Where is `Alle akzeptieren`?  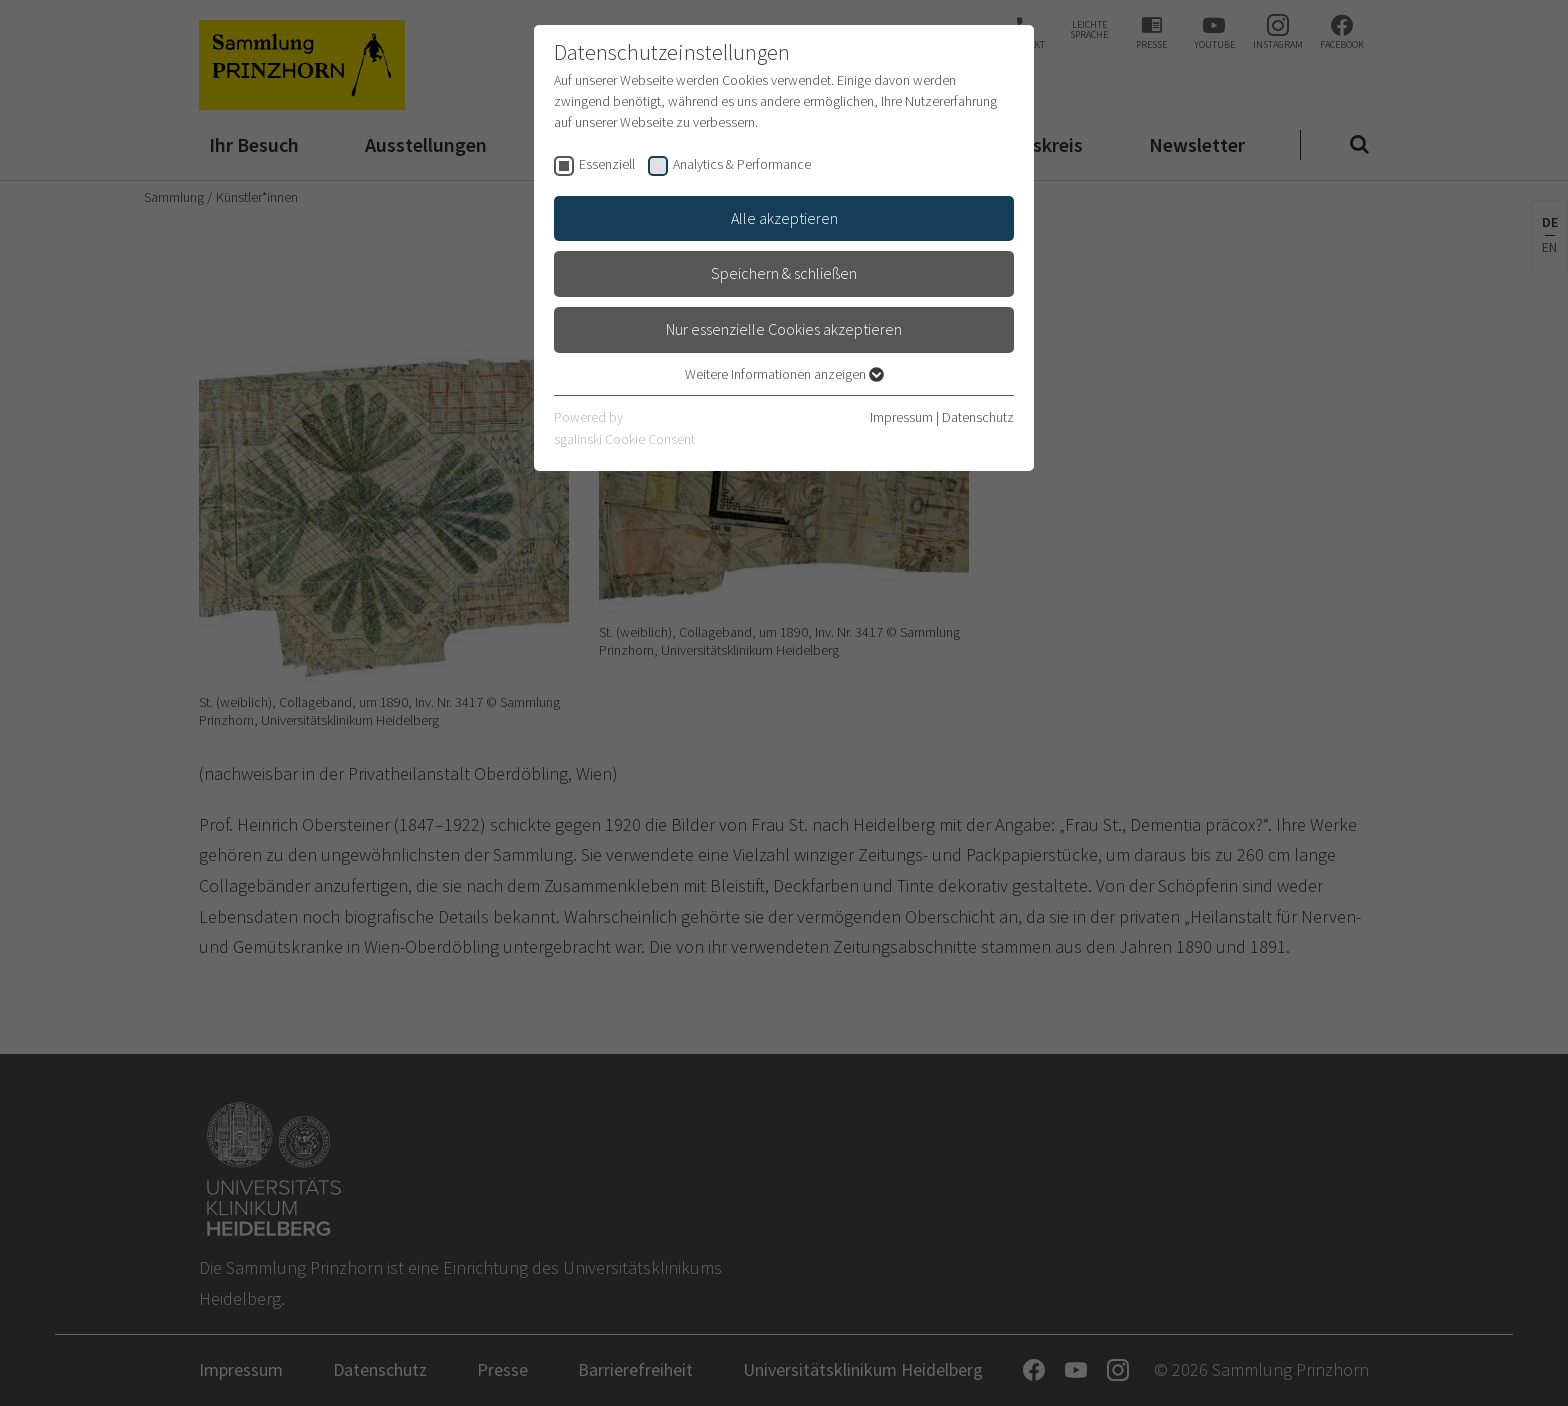 Alle akzeptieren is located at coordinates (784, 218).